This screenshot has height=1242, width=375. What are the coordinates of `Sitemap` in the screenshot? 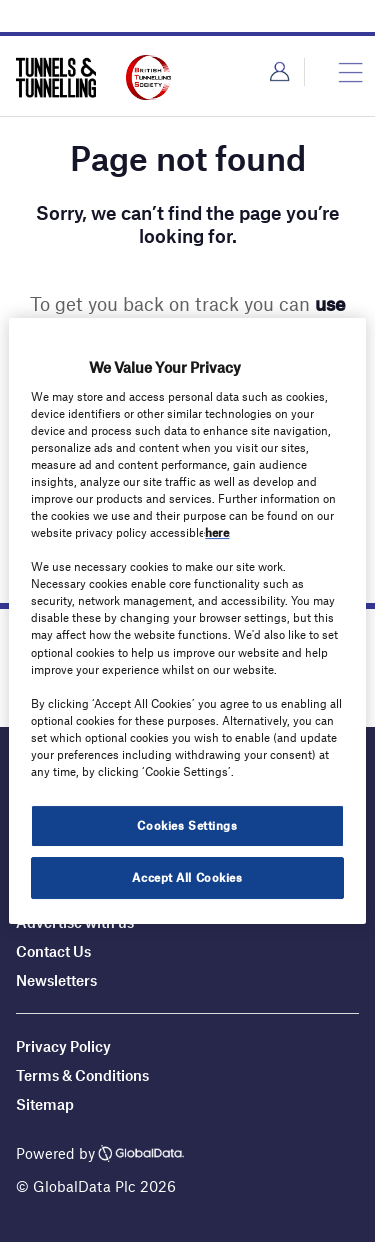 It's located at (45, 1104).